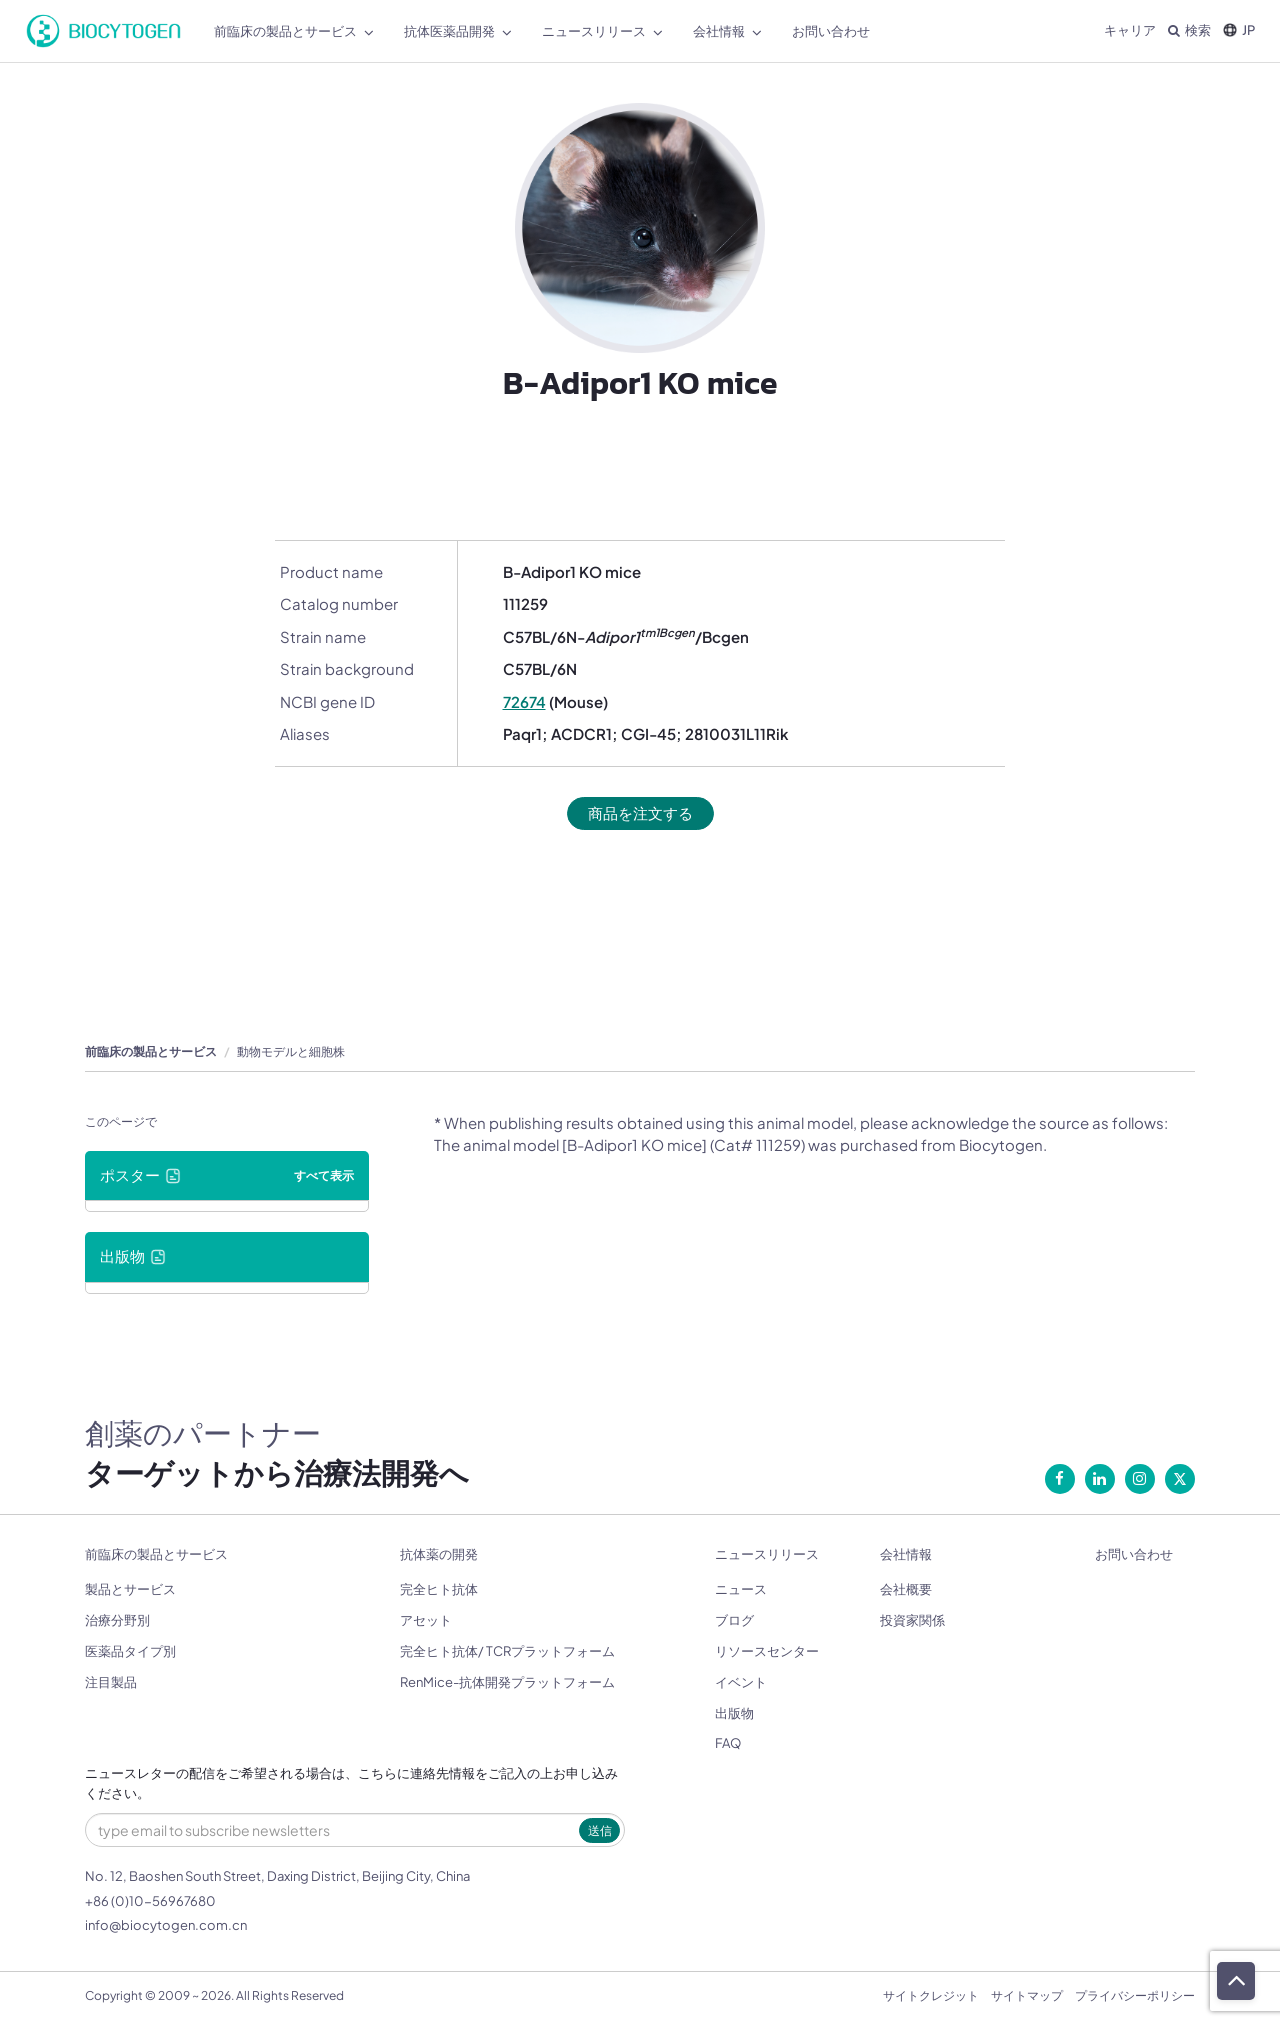  I want to click on ニュースレターの配信をご希望される場合は、こちらに連絡先情報をご記入の上お申し込みください。, so click(351, 1783).